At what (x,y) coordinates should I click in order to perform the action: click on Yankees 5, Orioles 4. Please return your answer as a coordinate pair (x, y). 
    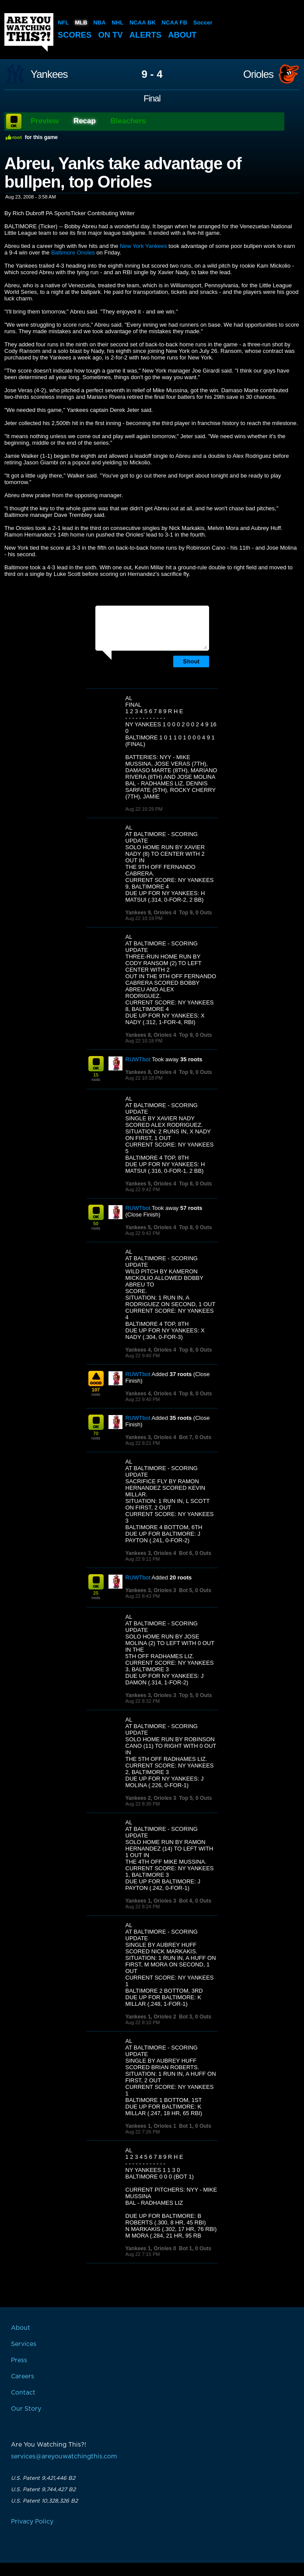
    Looking at the image, I should click on (151, 1184).